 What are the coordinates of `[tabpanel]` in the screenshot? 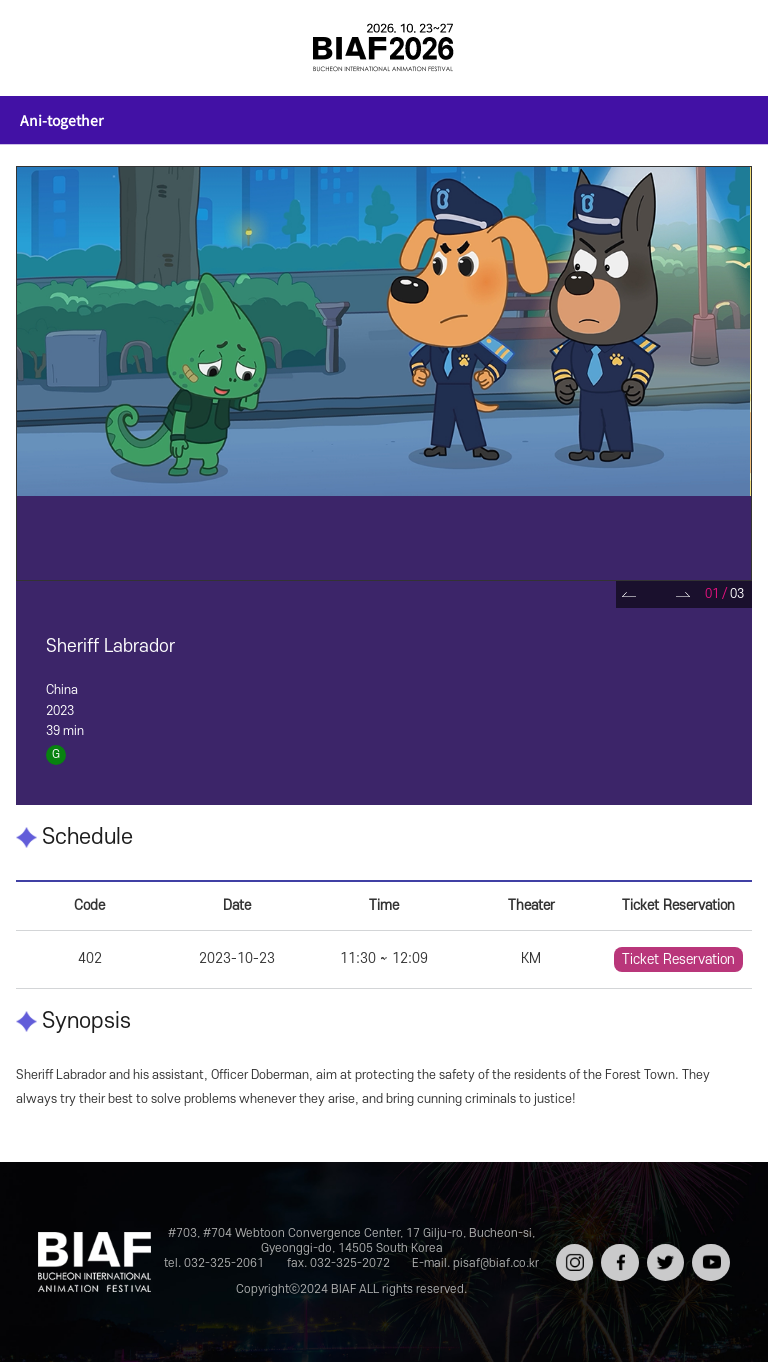 It's located at (383, 373).